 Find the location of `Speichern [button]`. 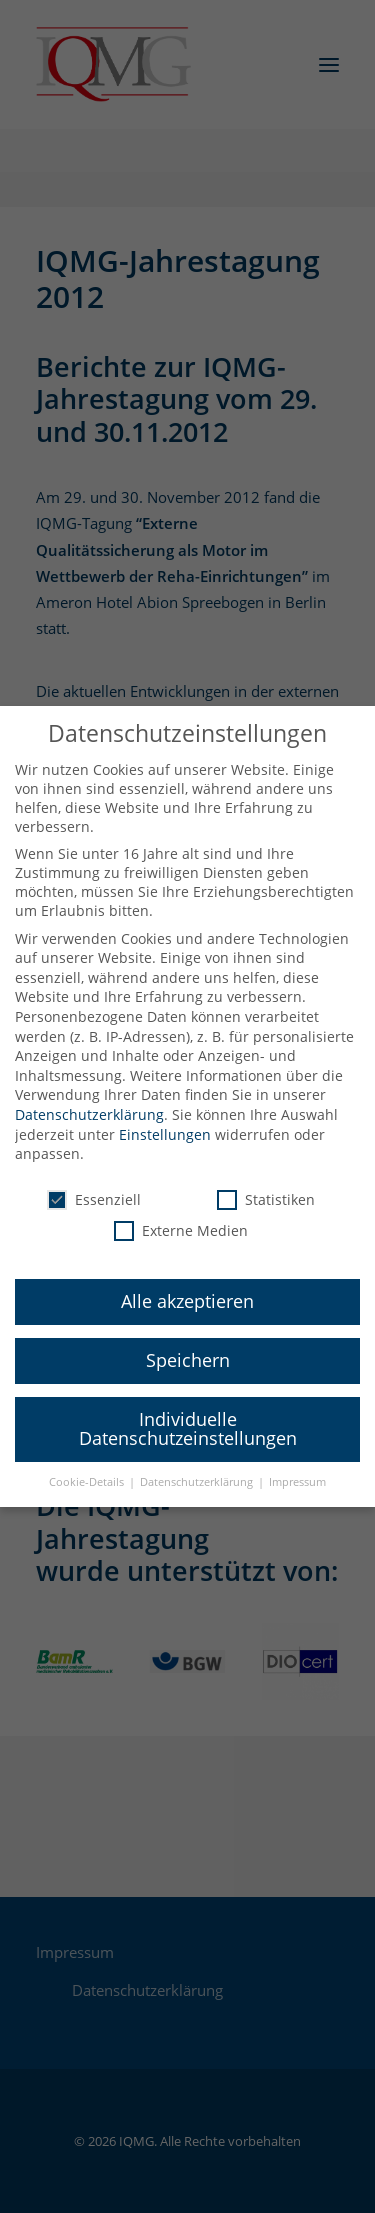

Speichern [button] is located at coordinates (188, 1347).